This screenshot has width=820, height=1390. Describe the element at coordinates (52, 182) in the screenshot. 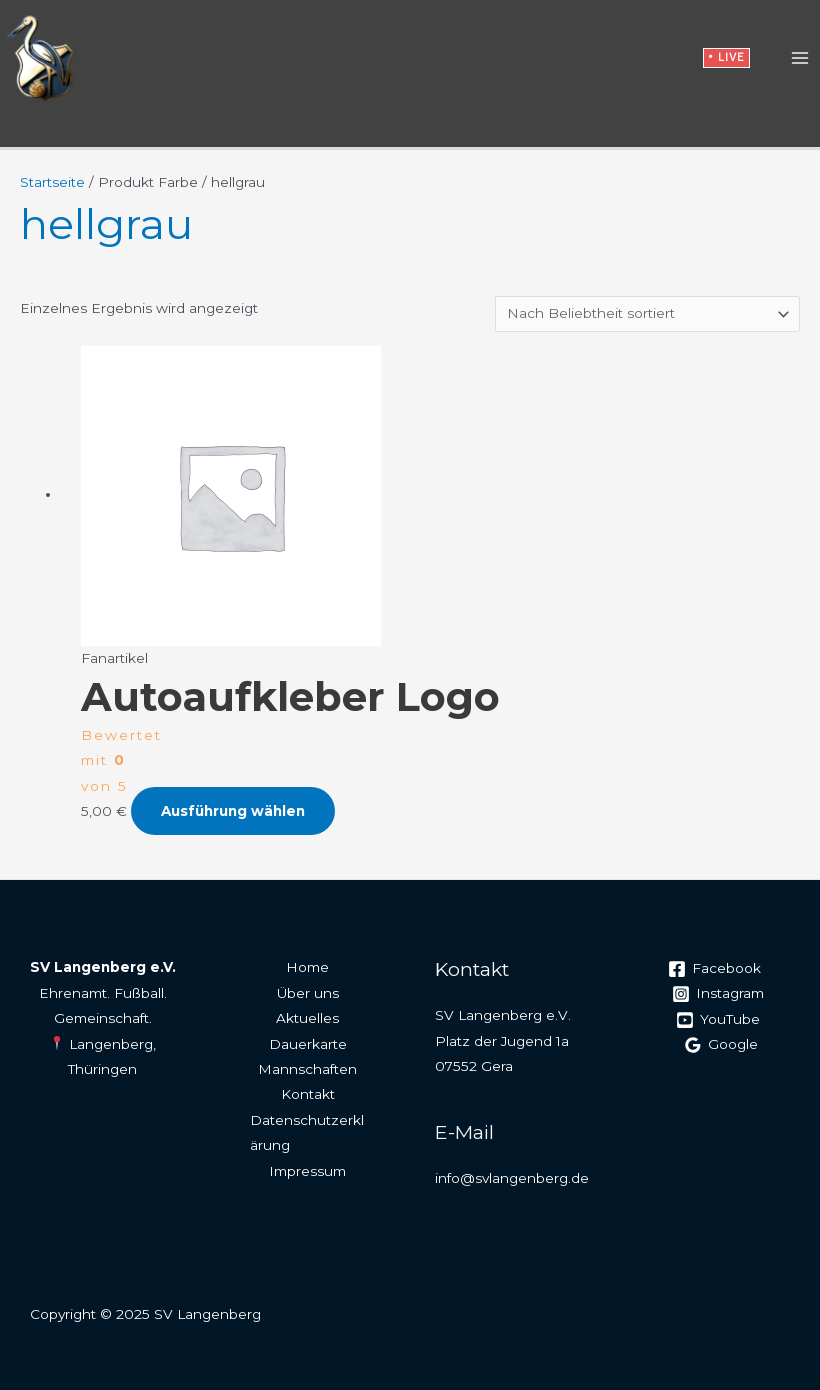

I see `Startseite` at that location.